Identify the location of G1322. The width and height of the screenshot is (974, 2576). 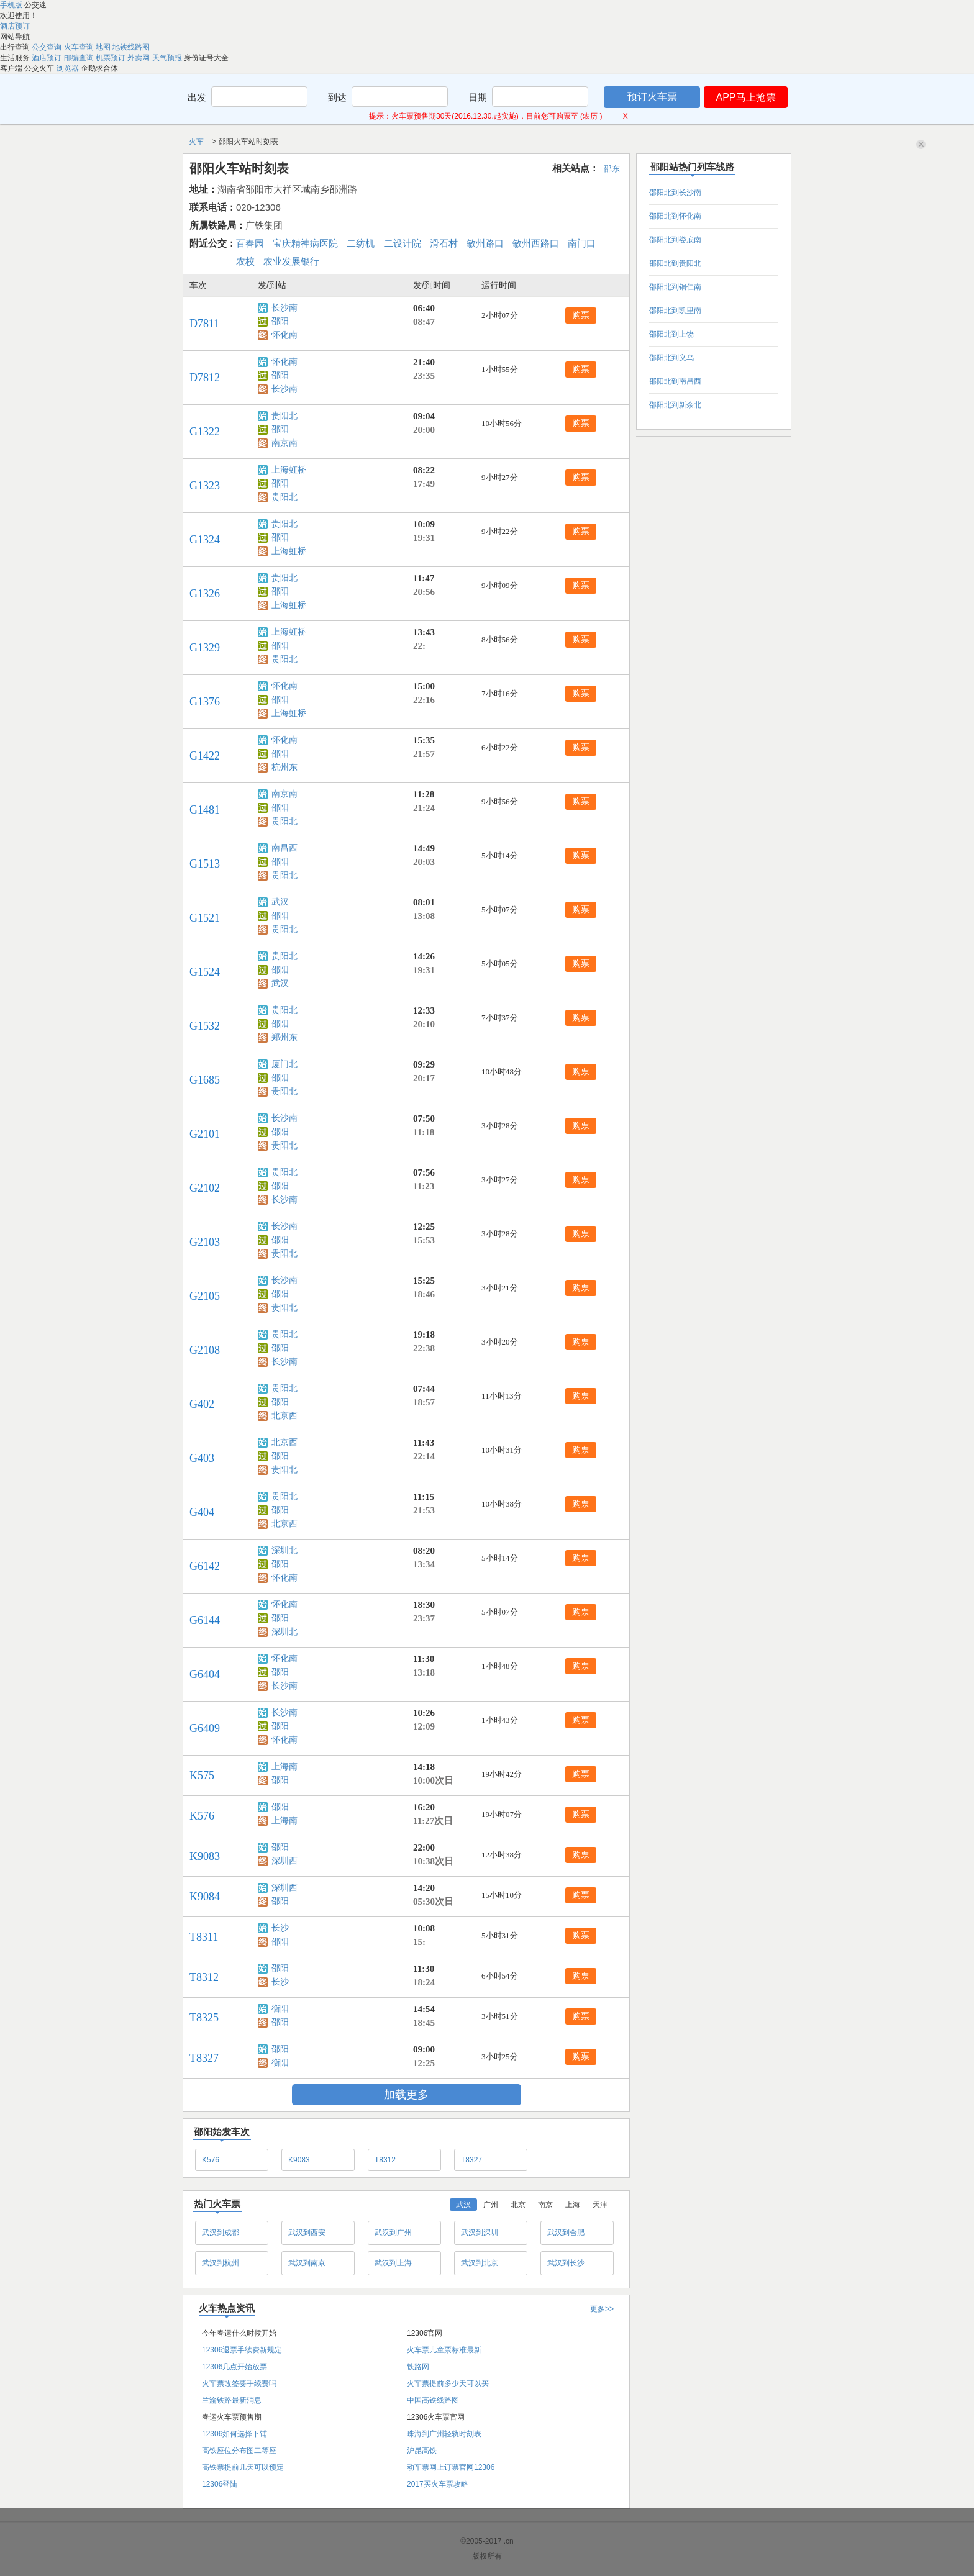
(204, 431).